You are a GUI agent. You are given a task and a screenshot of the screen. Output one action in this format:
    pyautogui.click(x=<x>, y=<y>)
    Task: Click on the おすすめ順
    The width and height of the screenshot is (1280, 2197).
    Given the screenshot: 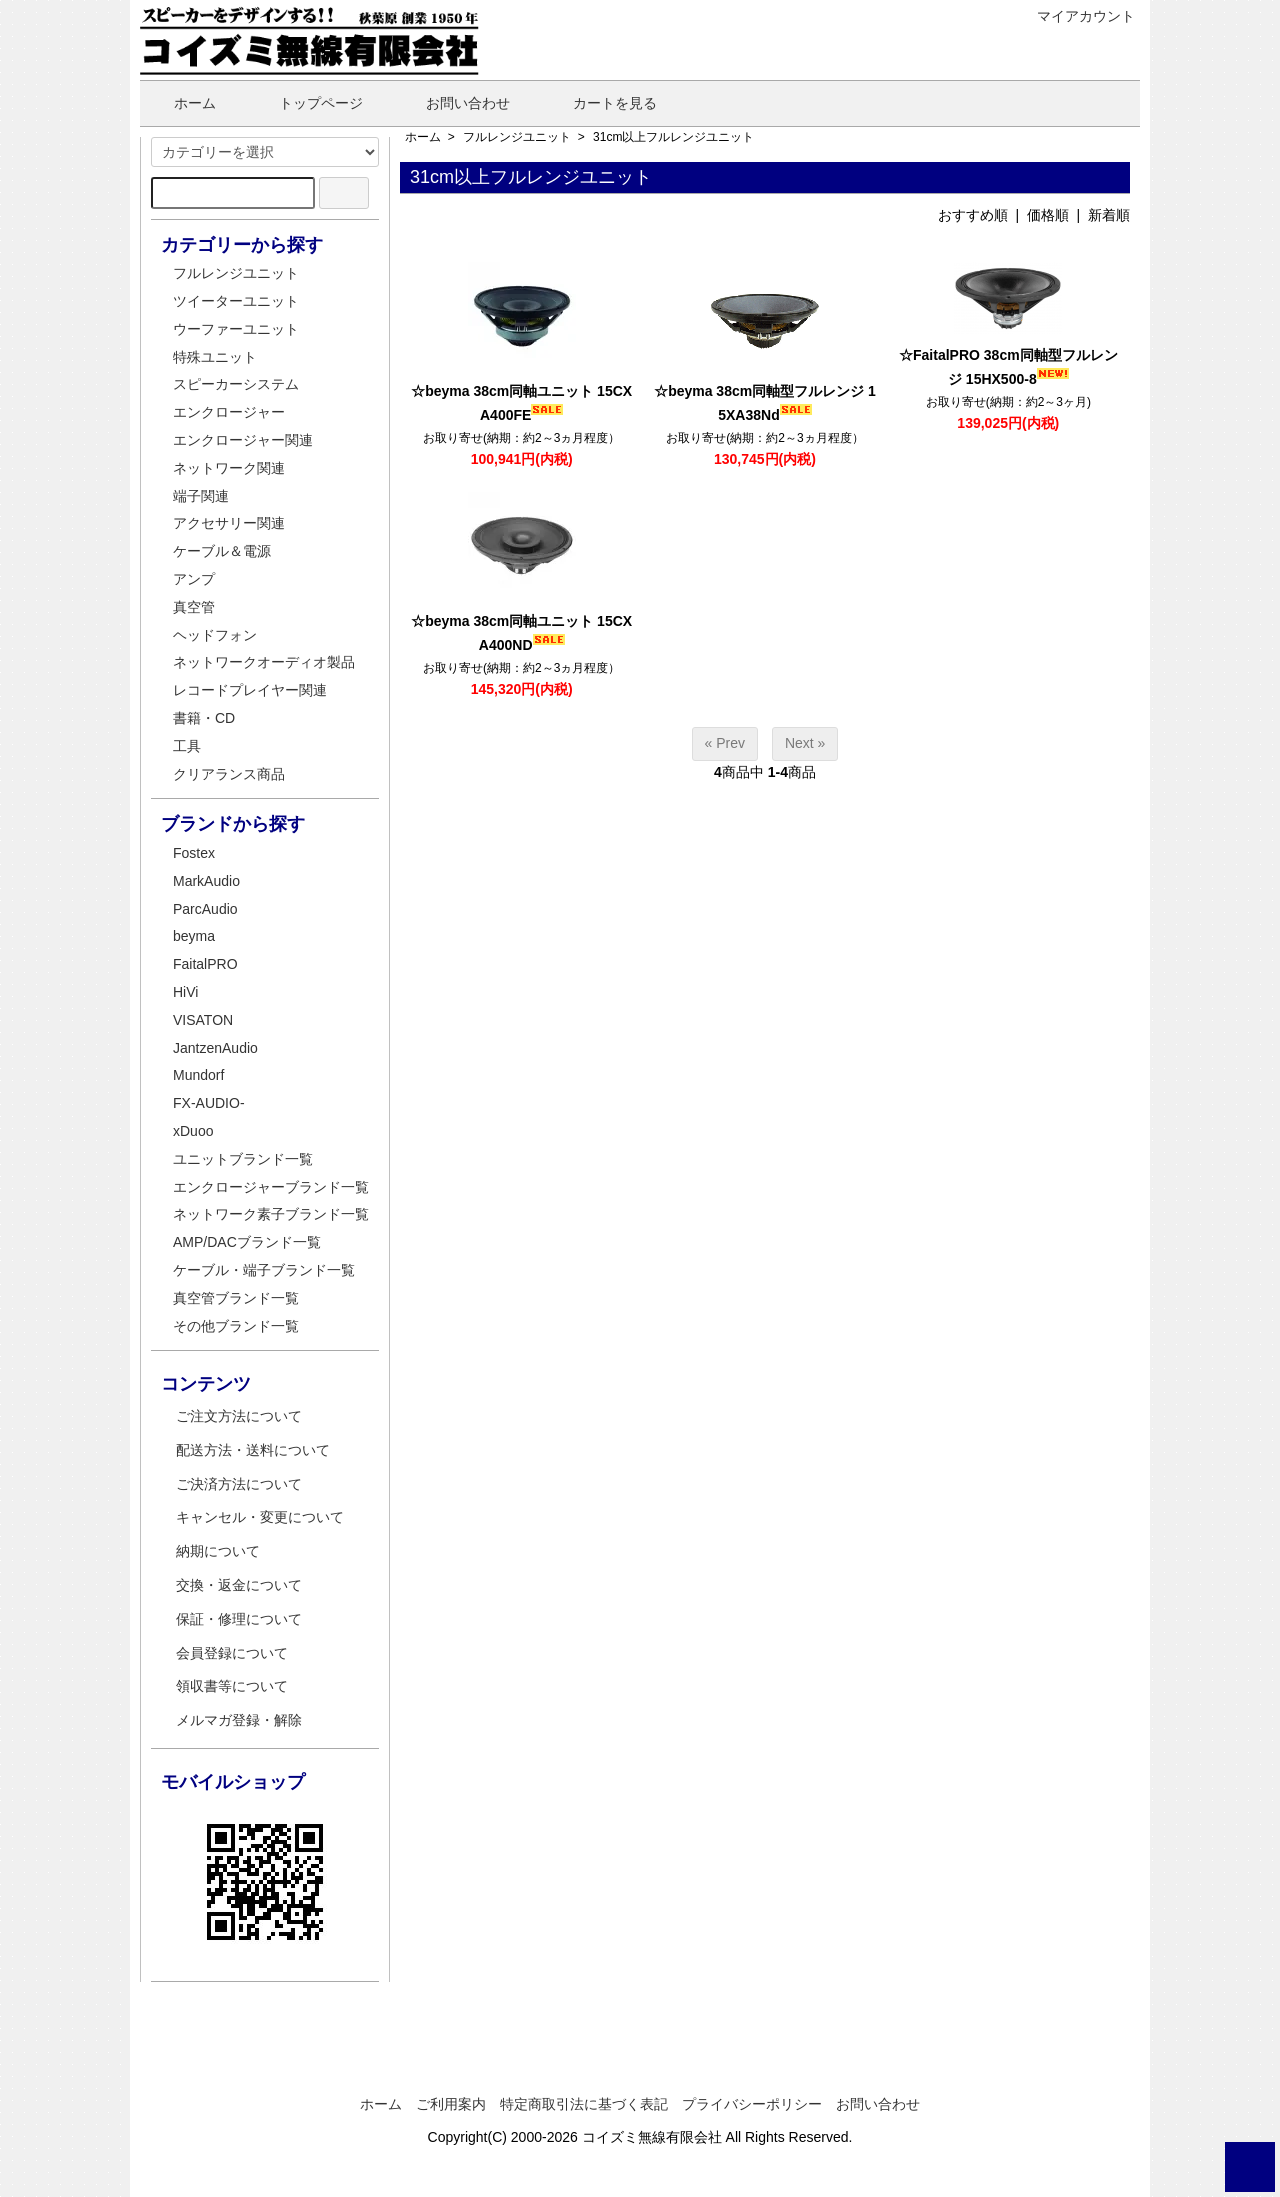 What is the action you would take?
    pyautogui.click(x=973, y=215)
    